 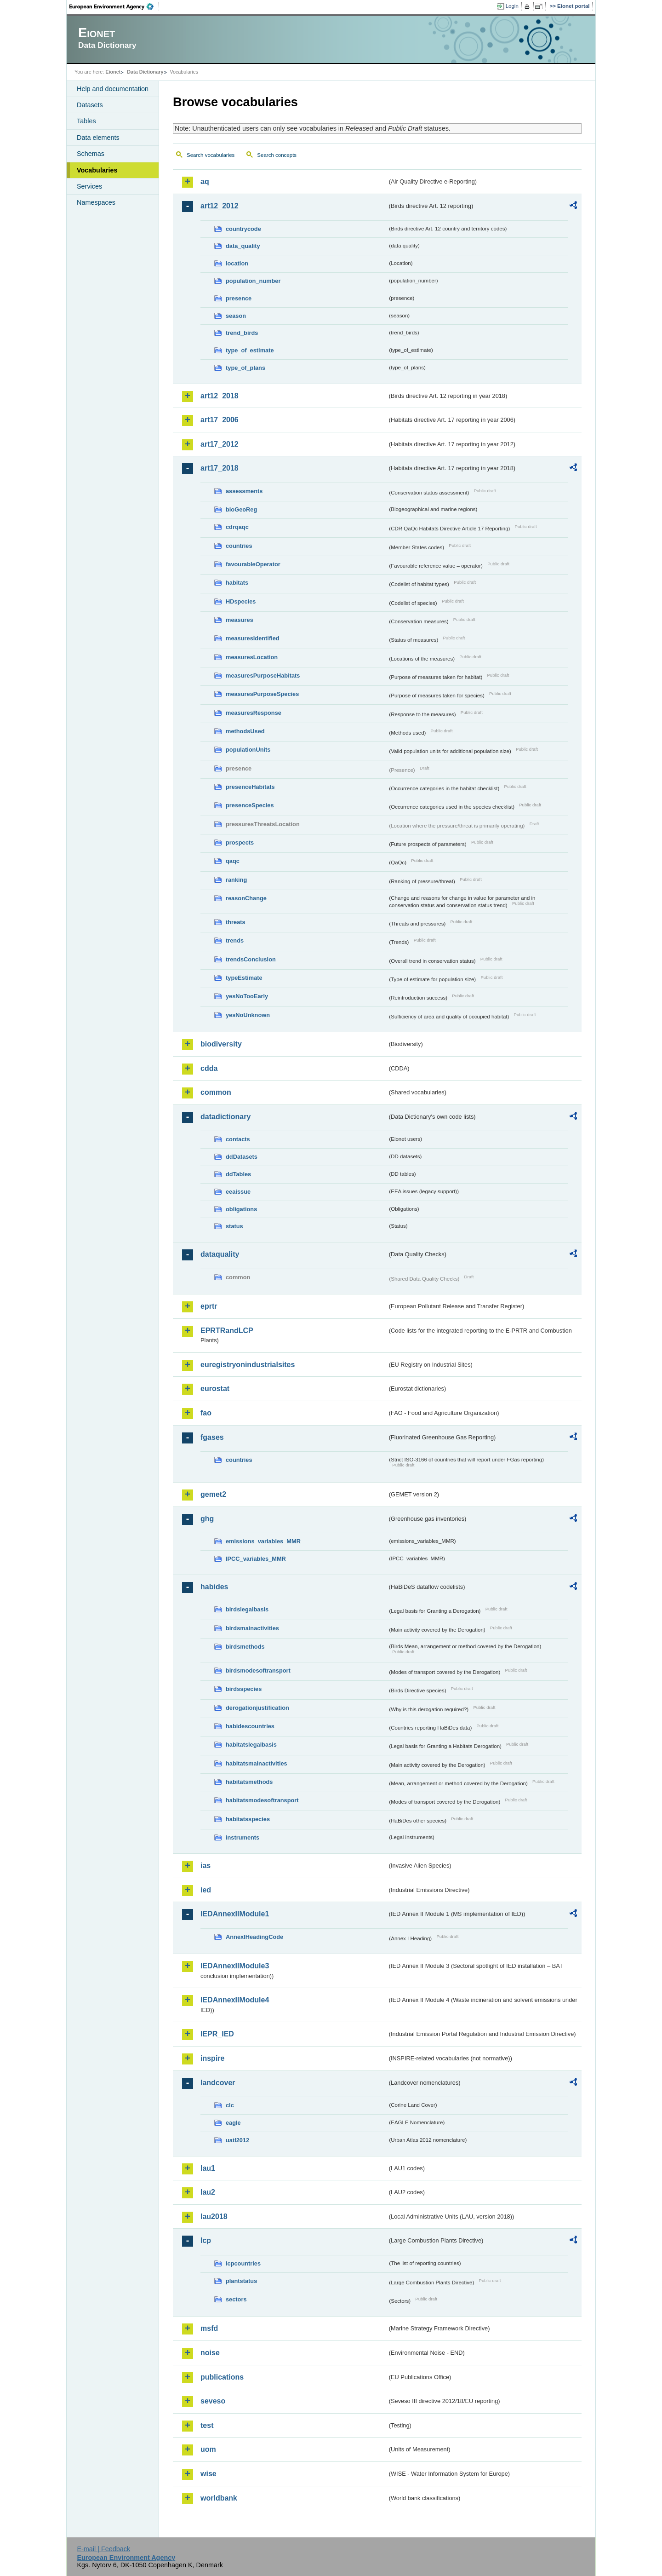 I want to click on art12_2012, so click(x=219, y=206).